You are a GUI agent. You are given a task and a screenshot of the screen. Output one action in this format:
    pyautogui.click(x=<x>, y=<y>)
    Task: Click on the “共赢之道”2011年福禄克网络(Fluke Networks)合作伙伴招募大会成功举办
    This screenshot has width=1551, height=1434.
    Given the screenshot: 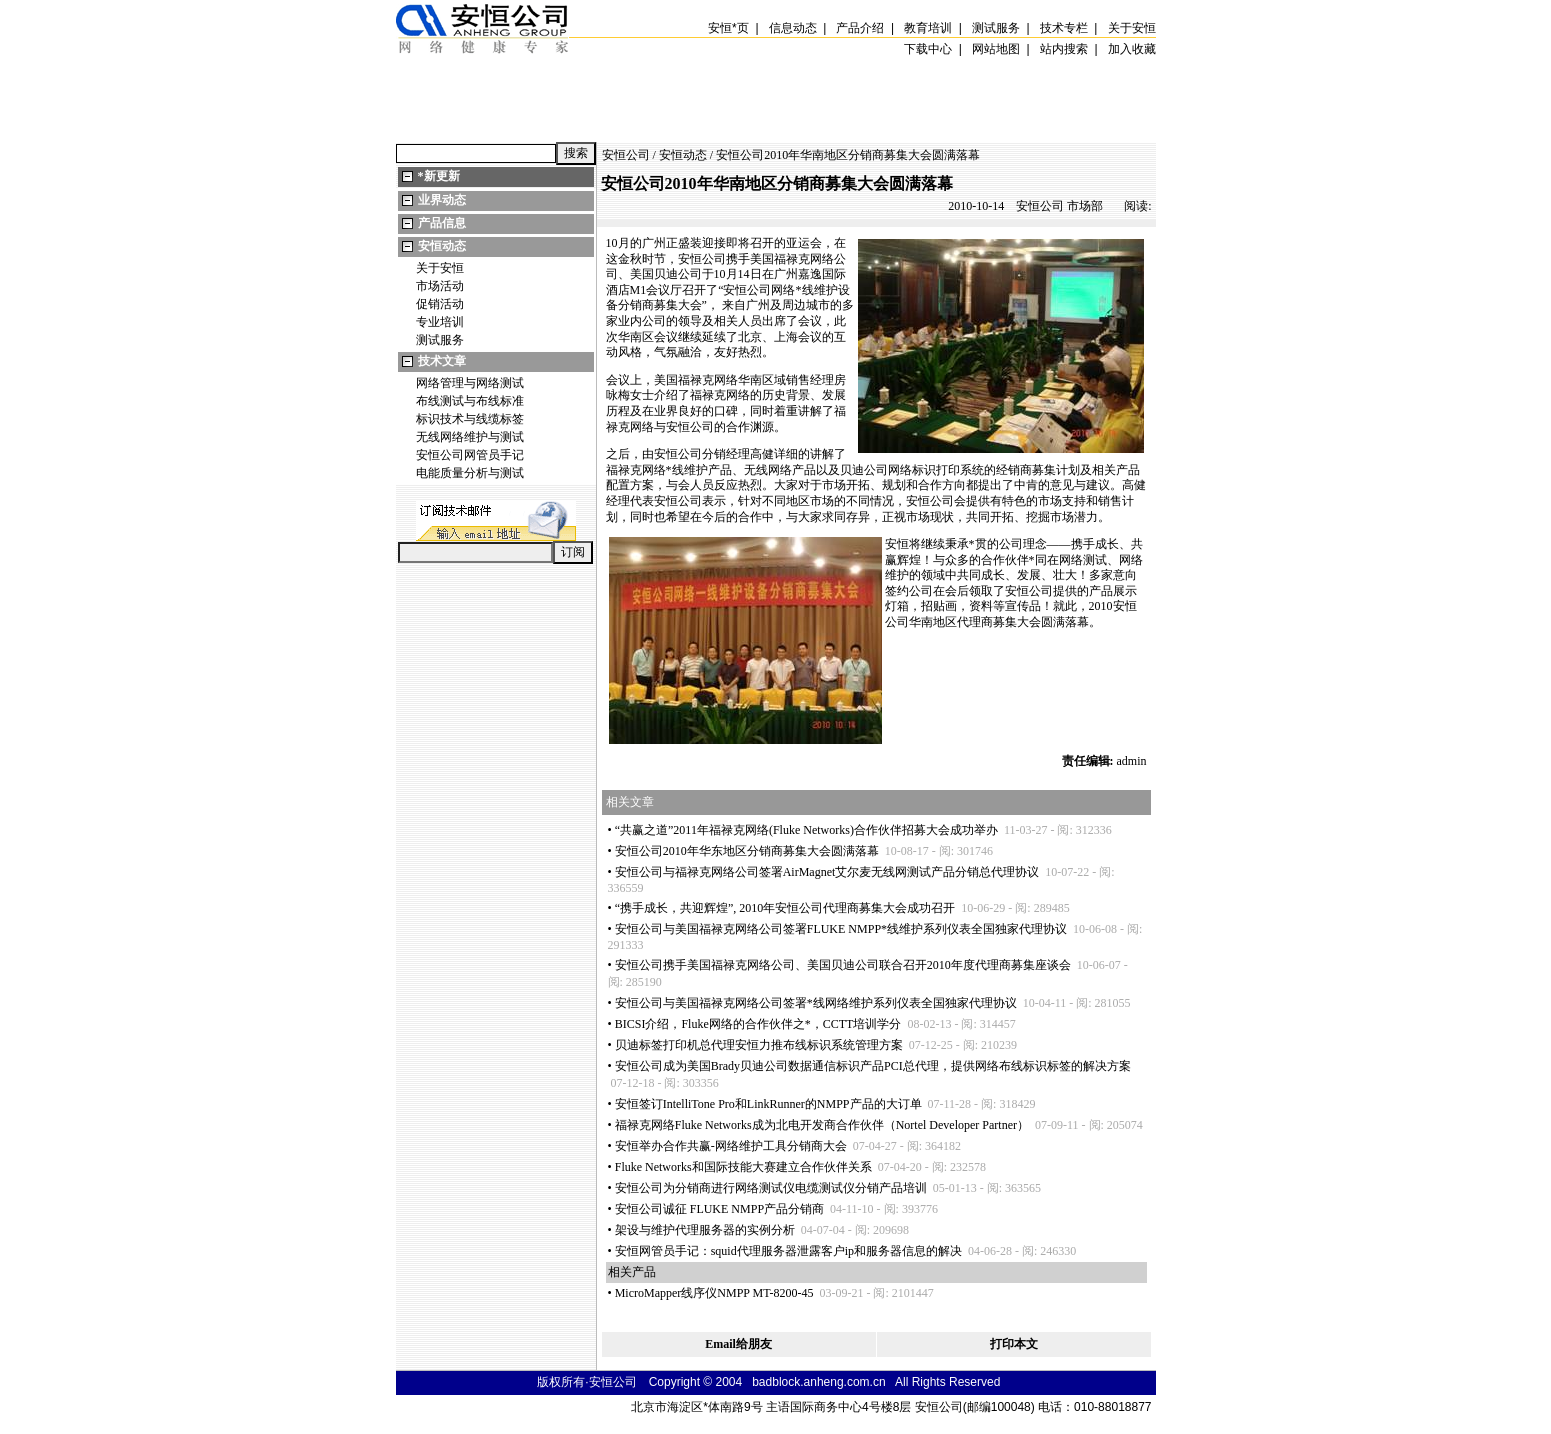 What is the action you would take?
    pyautogui.click(x=806, y=830)
    